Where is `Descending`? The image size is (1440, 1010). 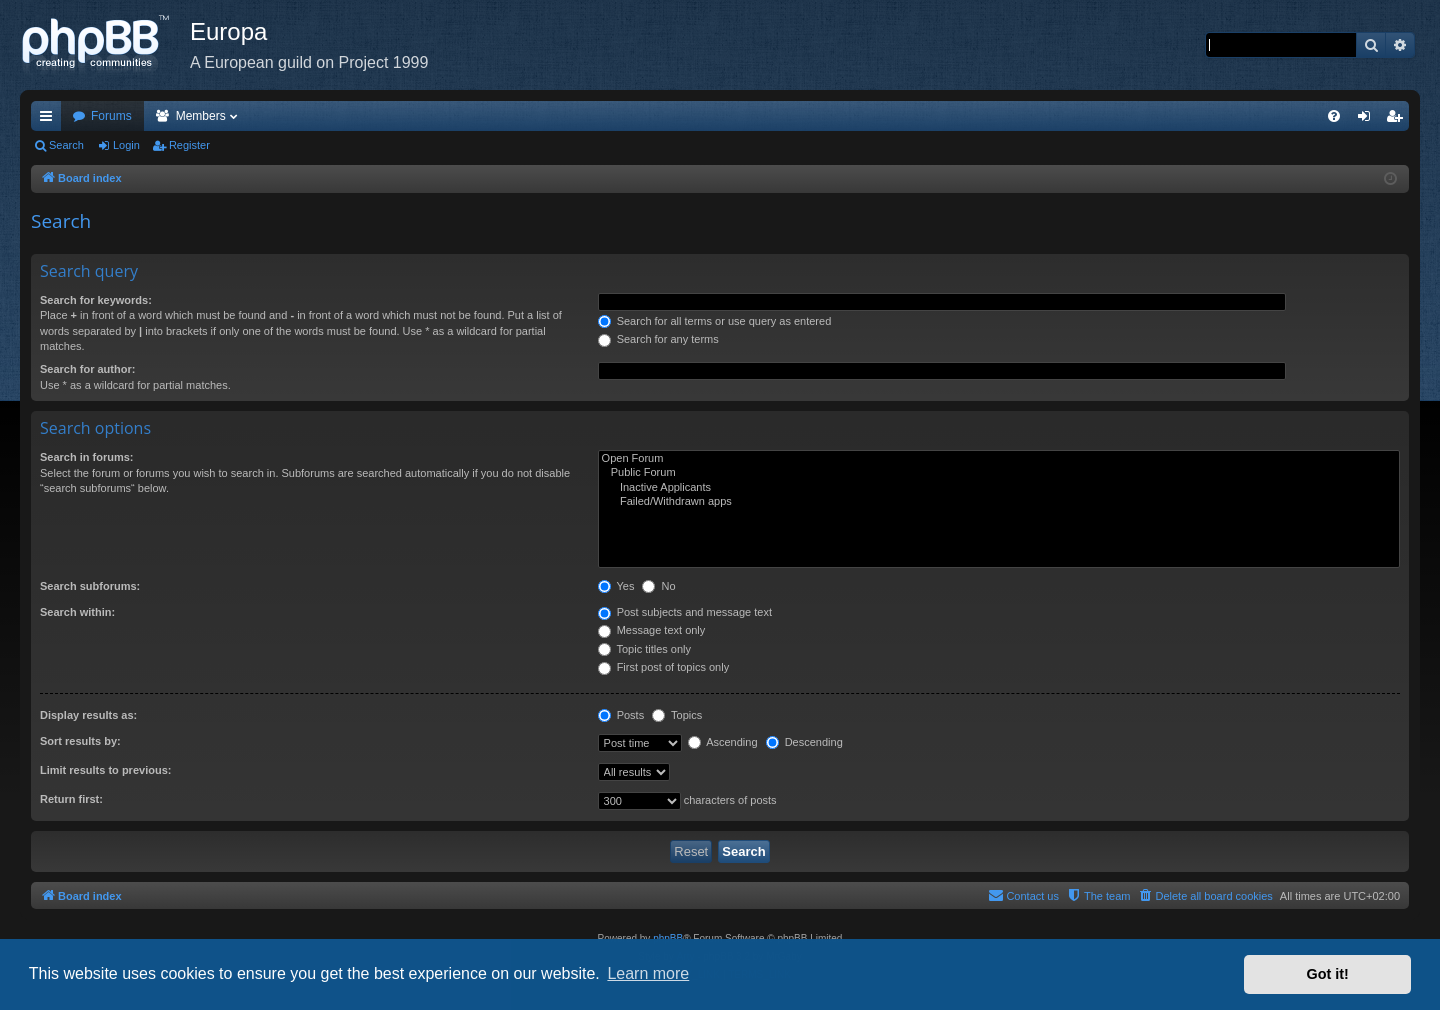
Descending is located at coordinates (804, 742).